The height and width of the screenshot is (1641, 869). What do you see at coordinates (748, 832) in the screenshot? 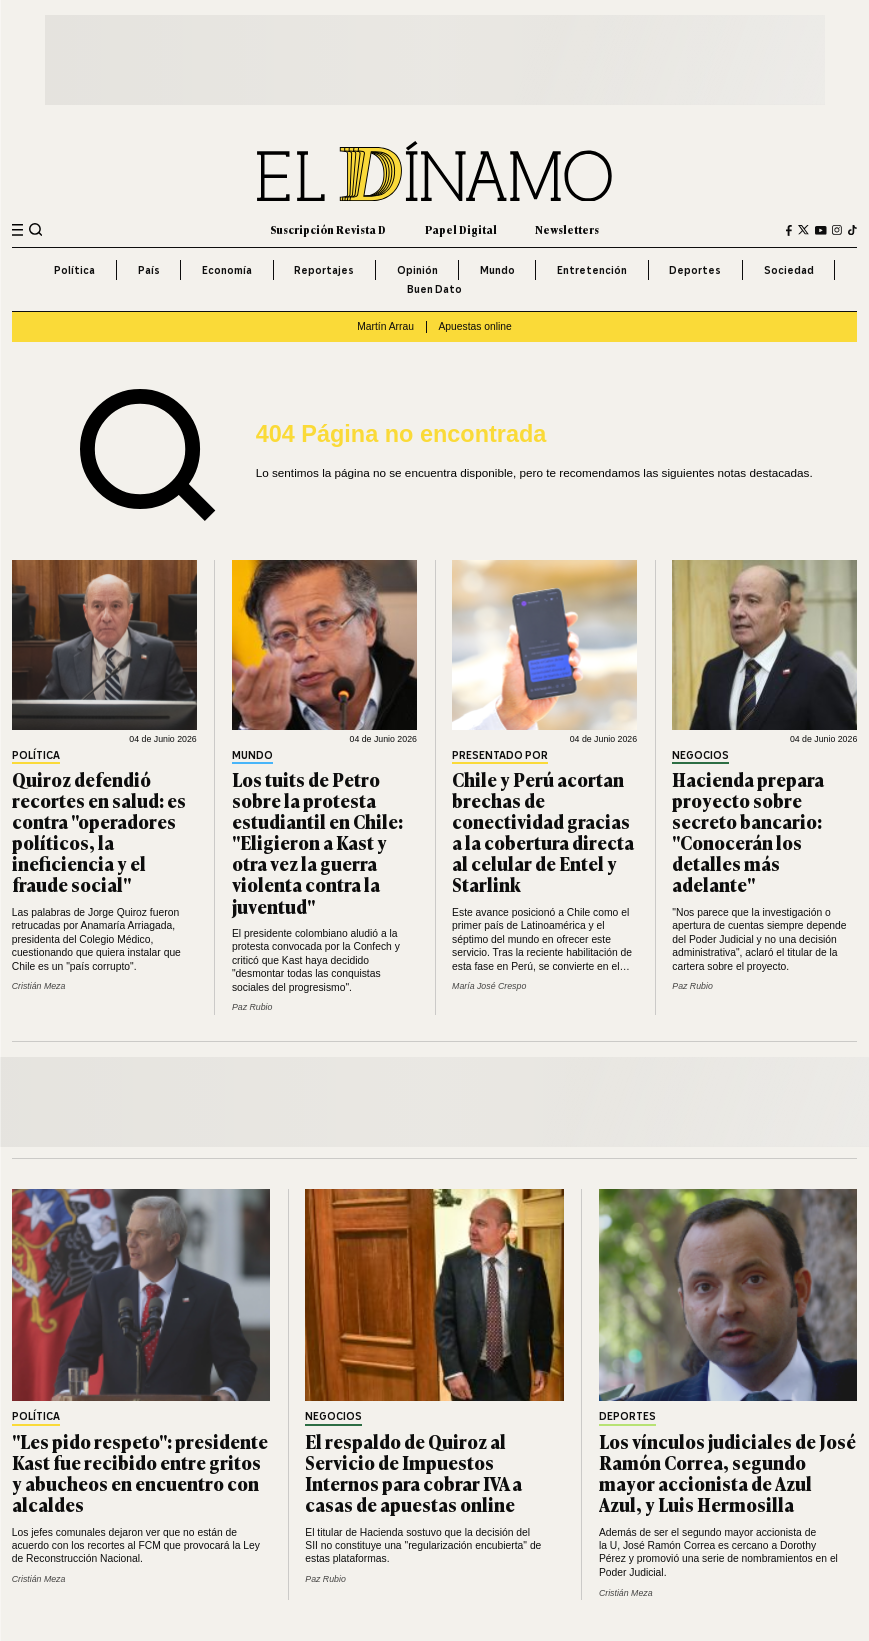
I see `Hacienda prepara proyecto sobre secreto bancario: "Conocerán los detalles más adelante"` at bounding box center [748, 832].